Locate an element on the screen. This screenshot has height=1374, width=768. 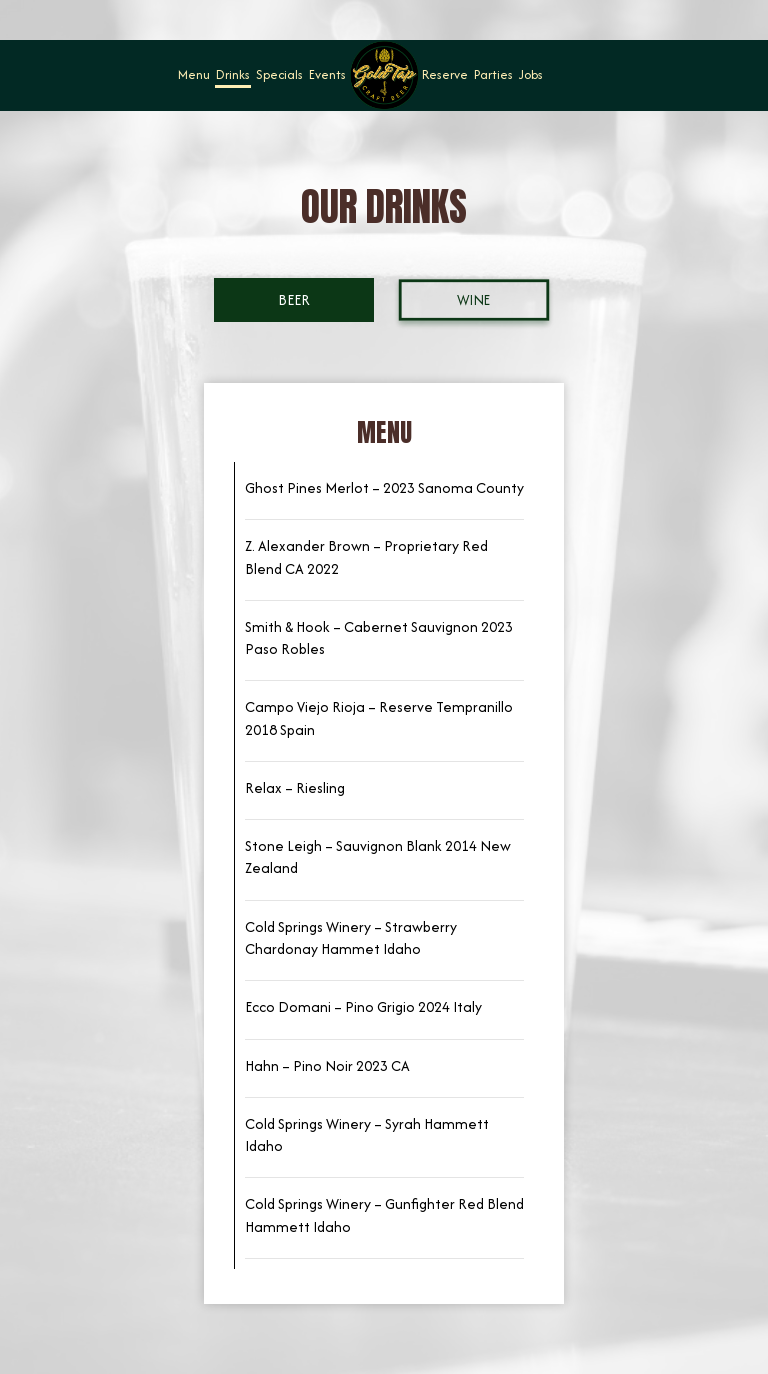
Jobs is located at coordinates (531, 74).